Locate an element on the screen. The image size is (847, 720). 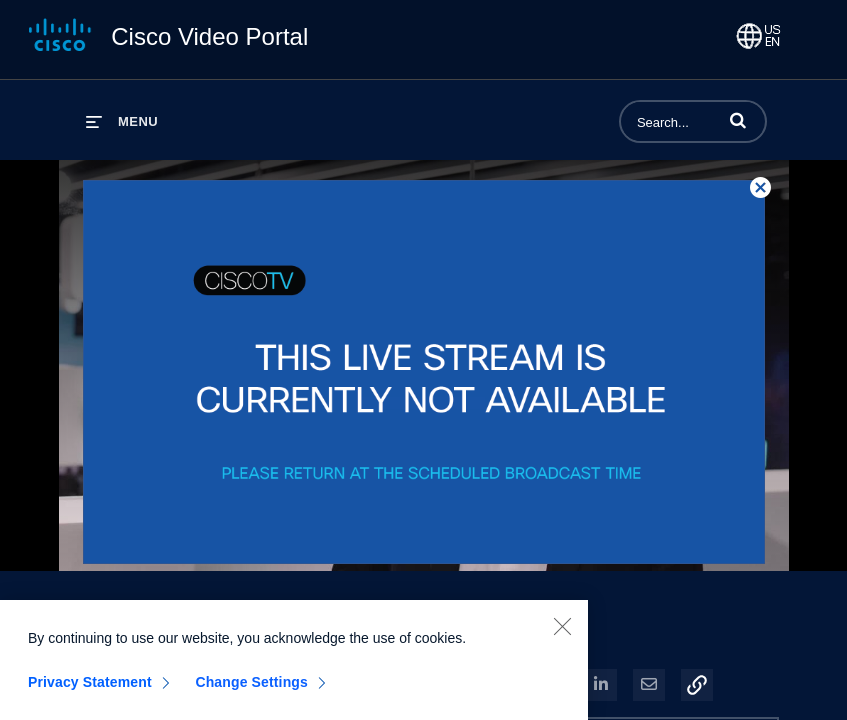
Privacy Statement is located at coordinates (90, 685).